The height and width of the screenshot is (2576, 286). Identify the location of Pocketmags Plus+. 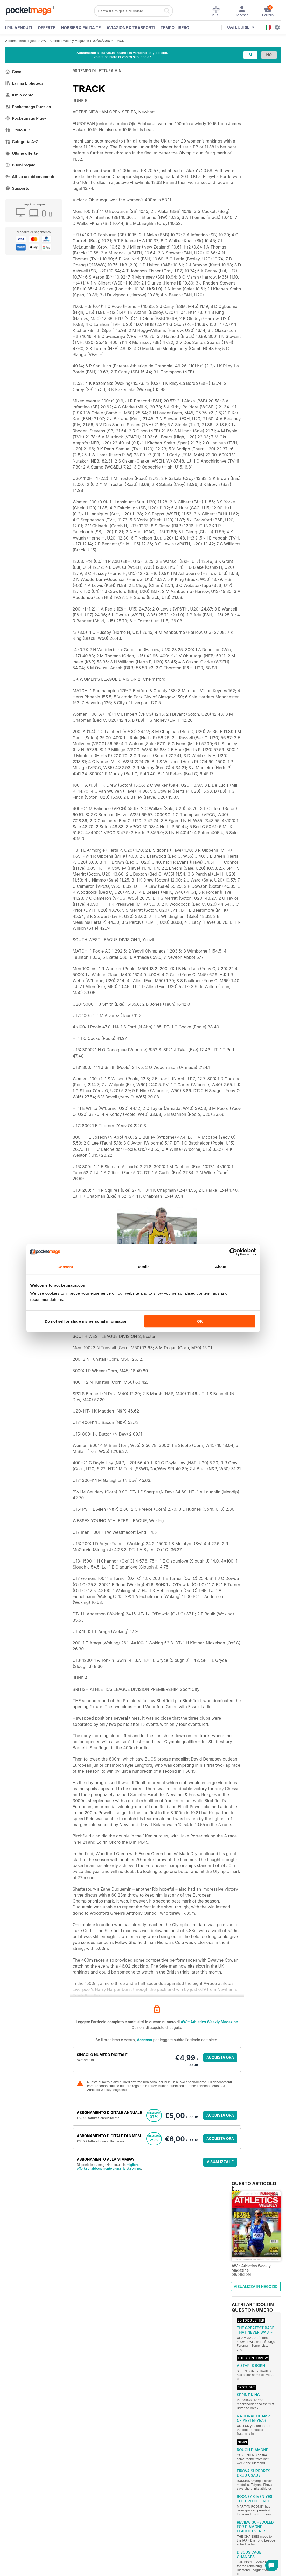
(26, 118).